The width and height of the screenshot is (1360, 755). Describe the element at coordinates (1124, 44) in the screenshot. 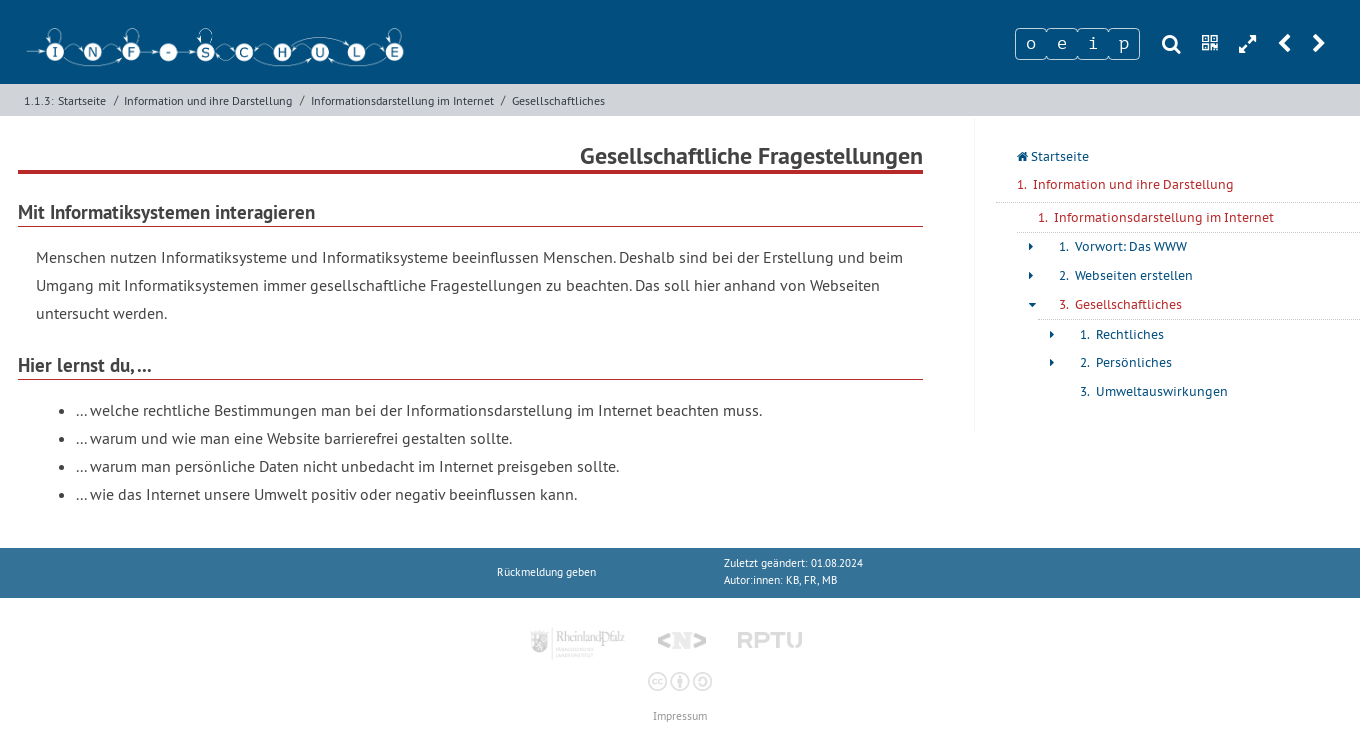

I see `[Zeichen 4]` at that location.